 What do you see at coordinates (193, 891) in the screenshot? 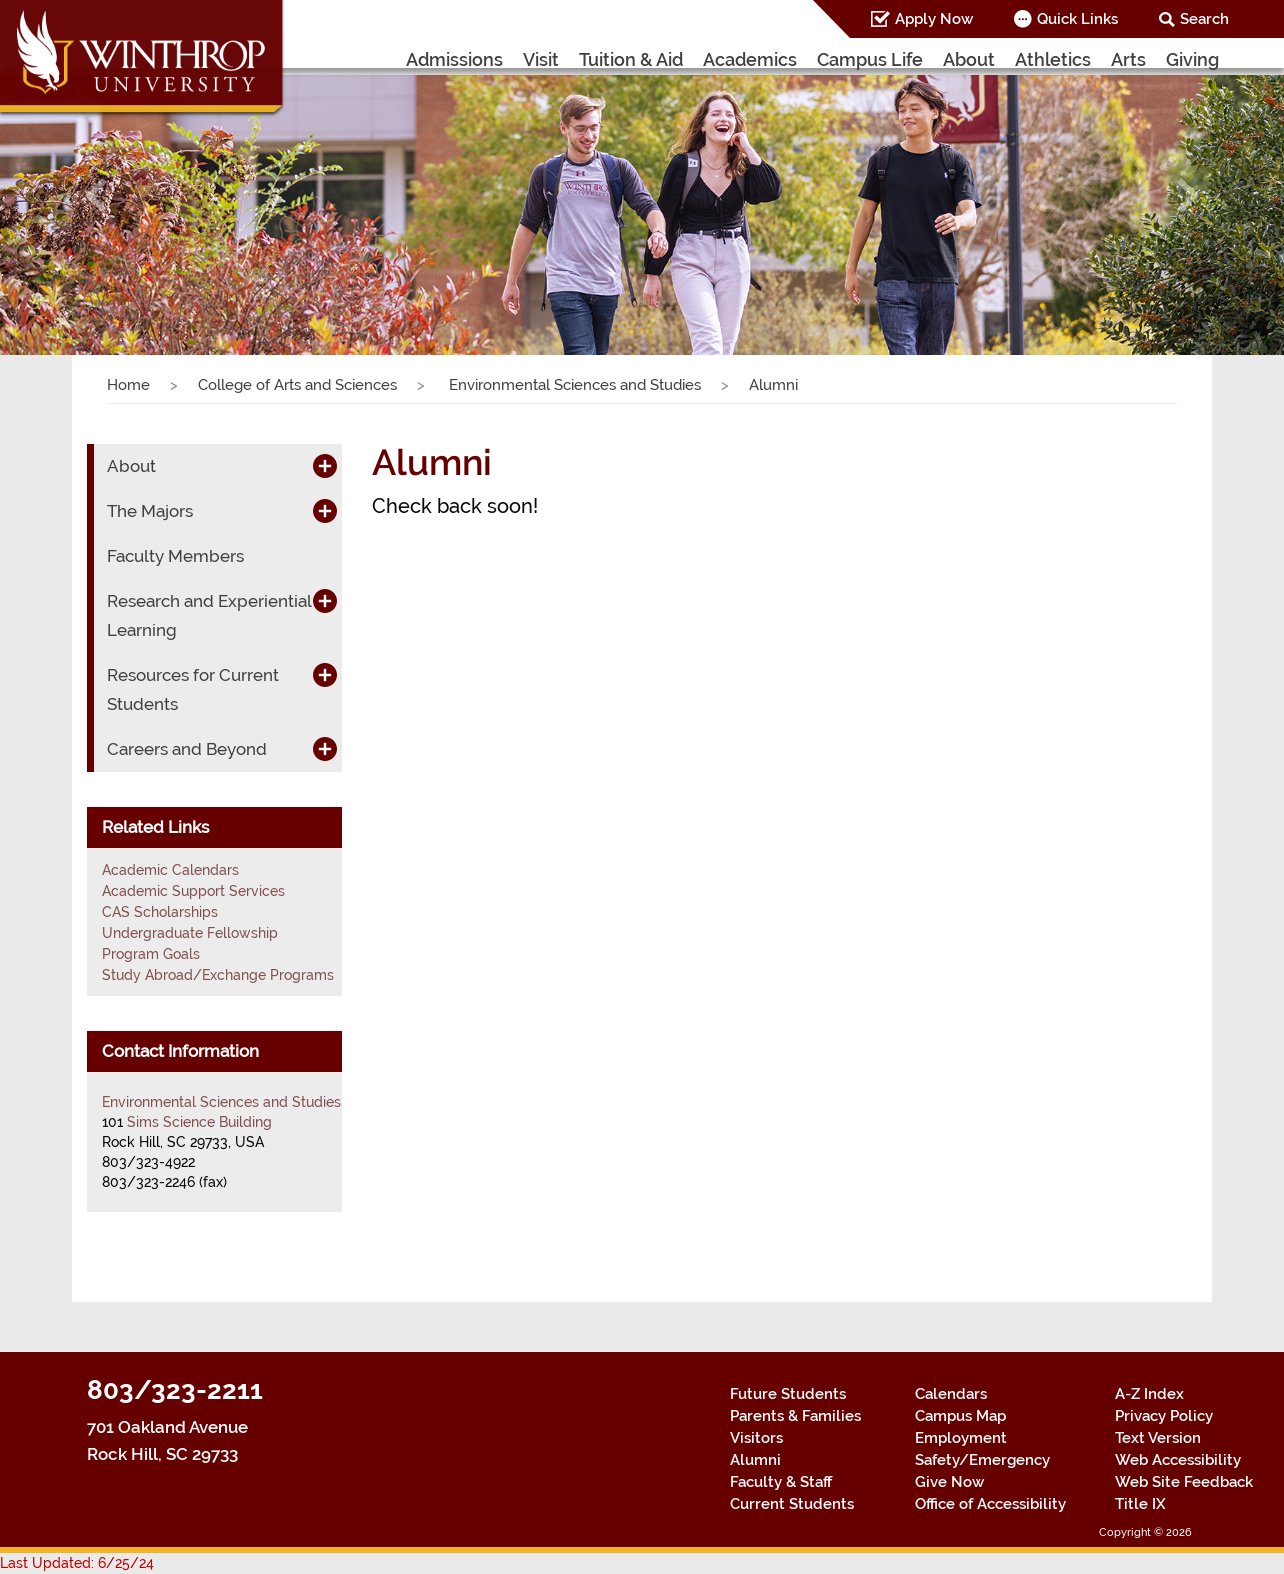
I see `Academic Support Services` at bounding box center [193, 891].